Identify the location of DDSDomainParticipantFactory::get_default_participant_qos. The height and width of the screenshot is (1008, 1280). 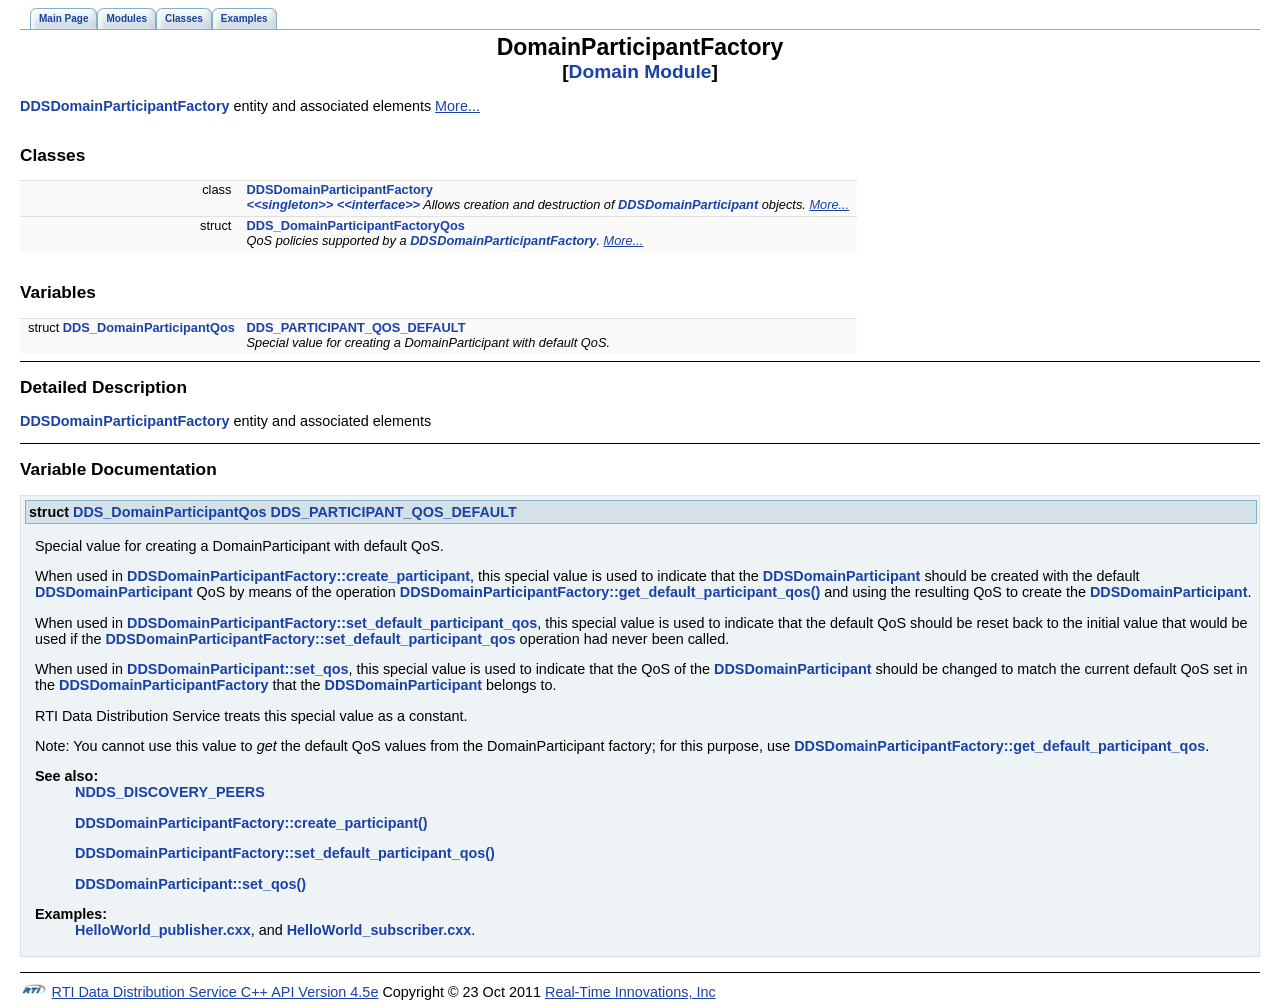
(999, 746).